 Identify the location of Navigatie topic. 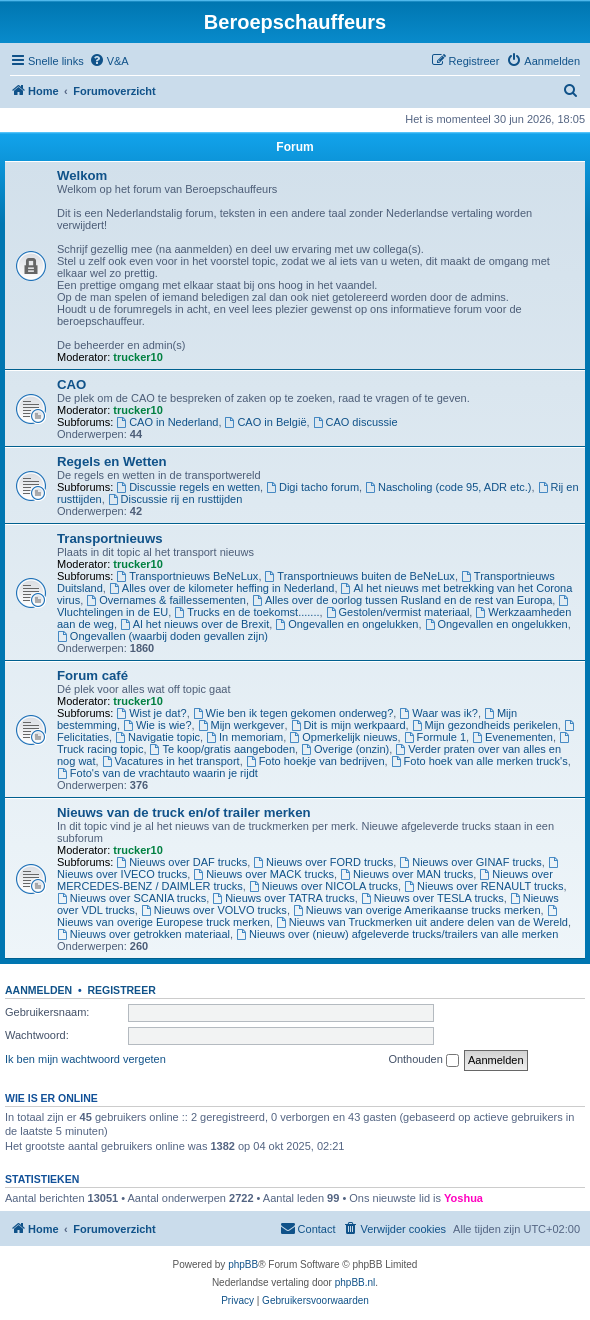
(157, 737).